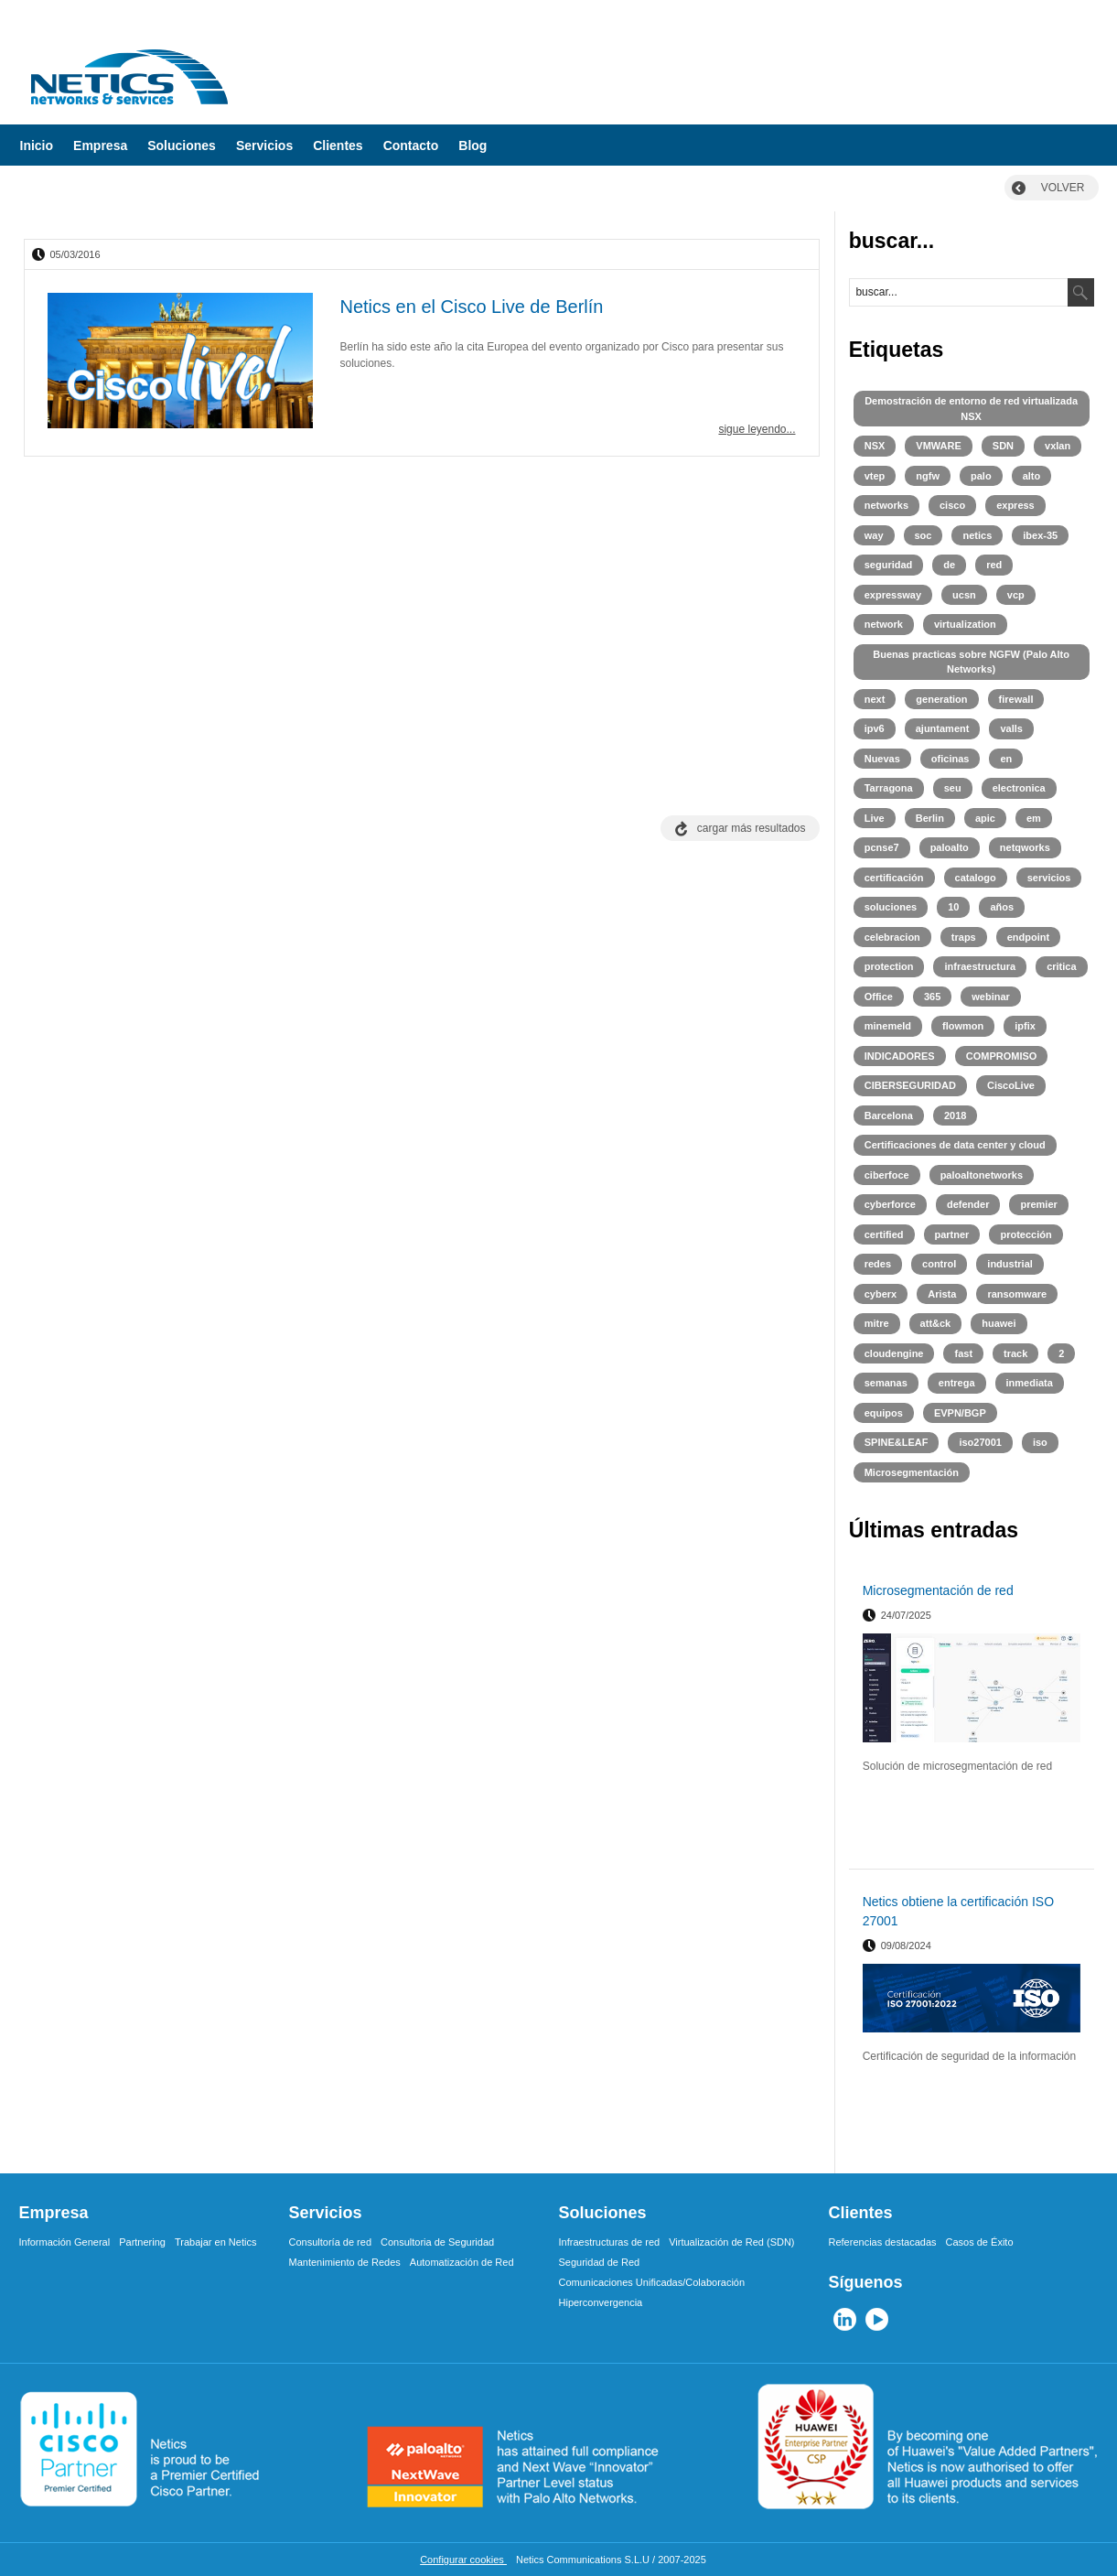  Describe the element at coordinates (981, 475) in the screenshot. I see `palo` at that location.